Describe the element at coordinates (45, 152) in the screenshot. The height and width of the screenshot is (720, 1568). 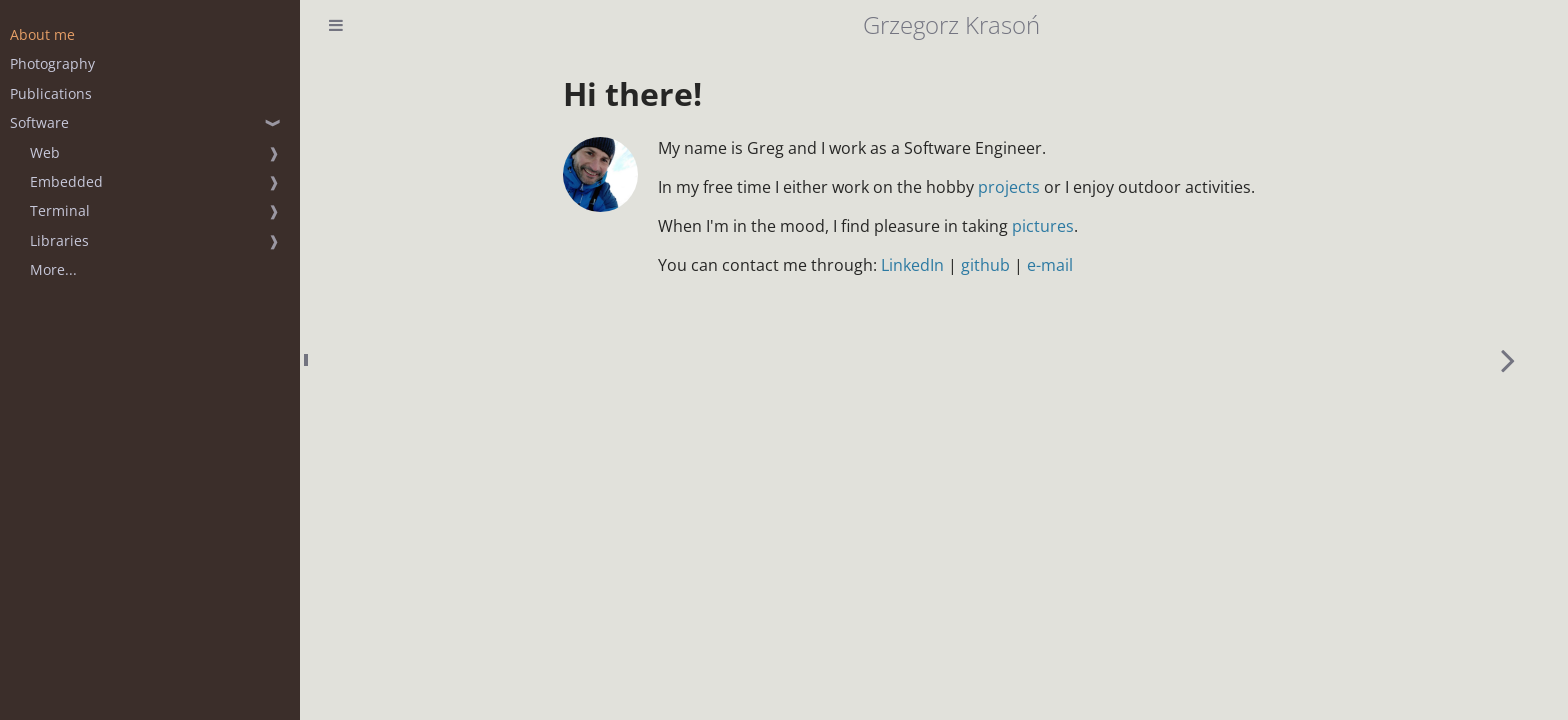
I see `Web` at that location.